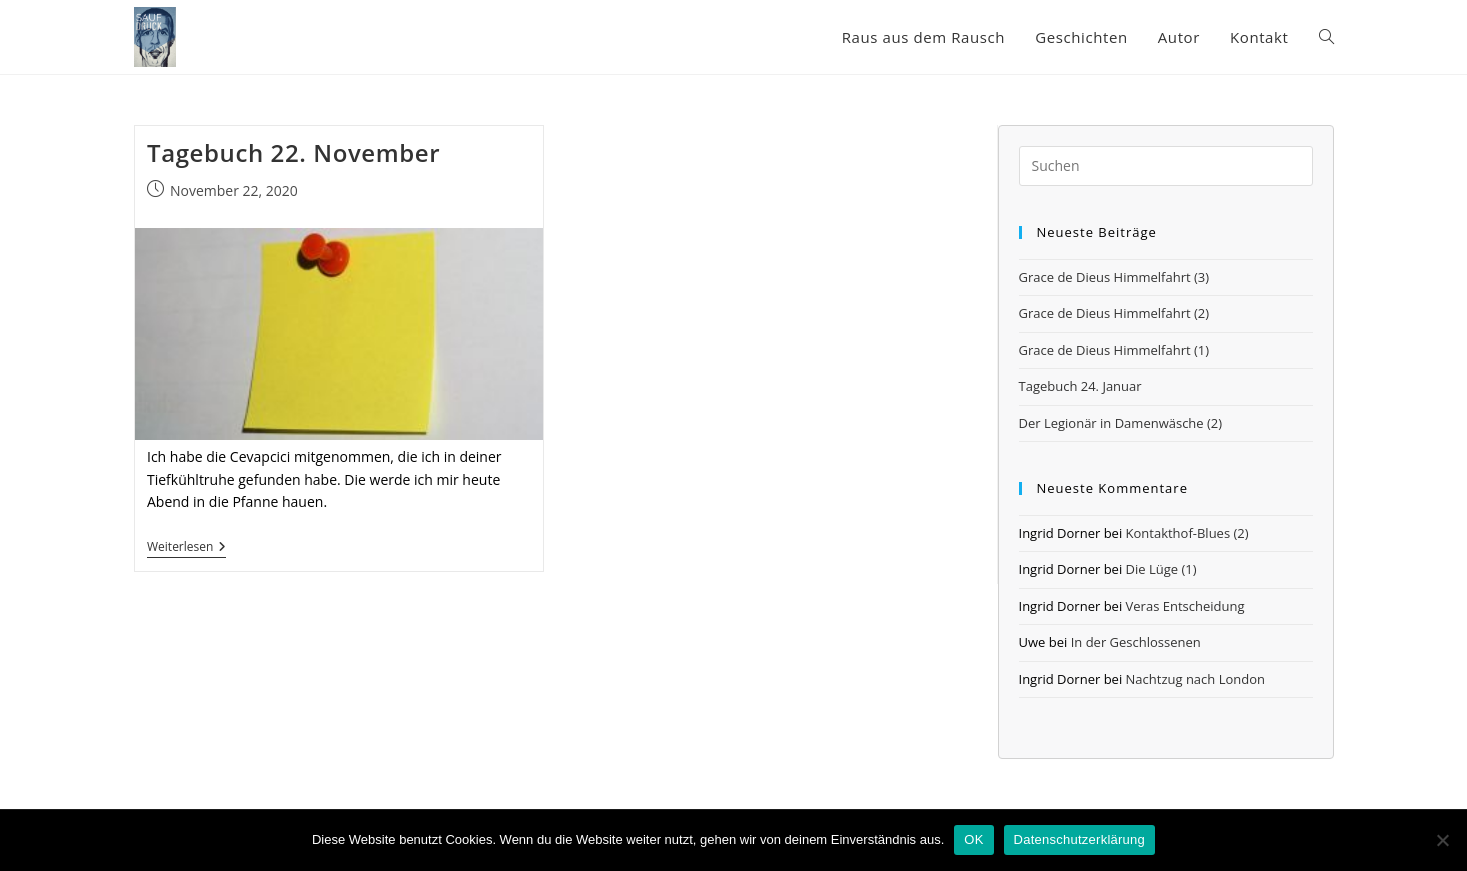 The image size is (1467, 871). Describe the element at coordinates (1080, 386) in the screenshot. I see `Tagebuch 24. Januar` at that location.